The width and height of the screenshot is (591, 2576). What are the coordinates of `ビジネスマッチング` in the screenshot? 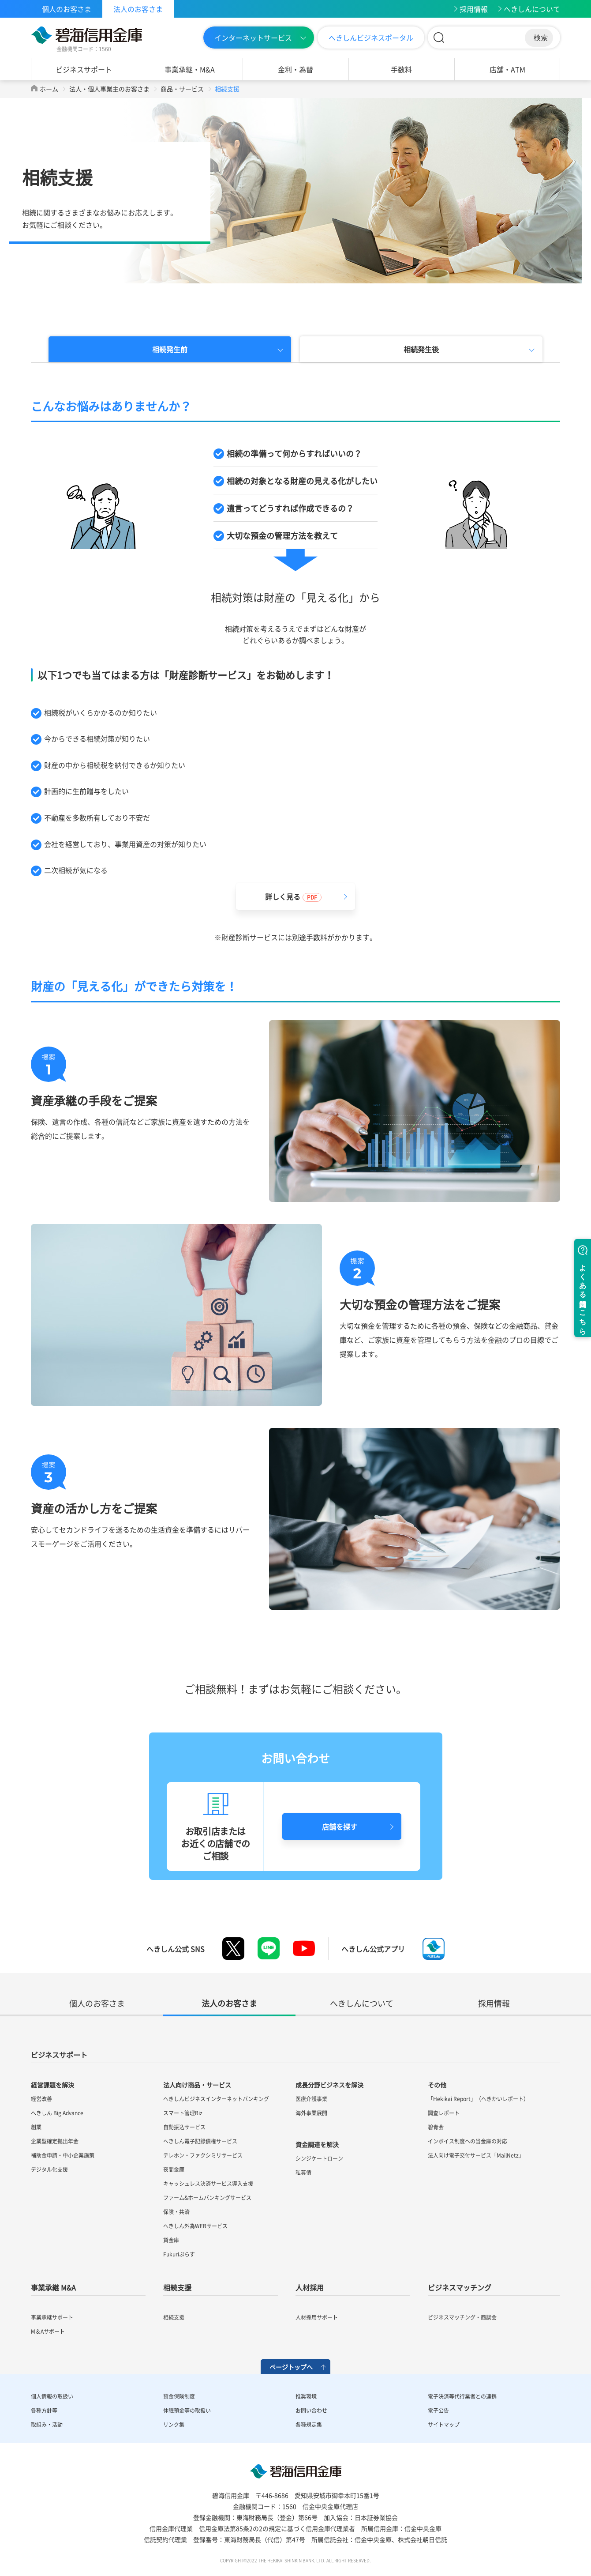 It's located at (459, 2287).